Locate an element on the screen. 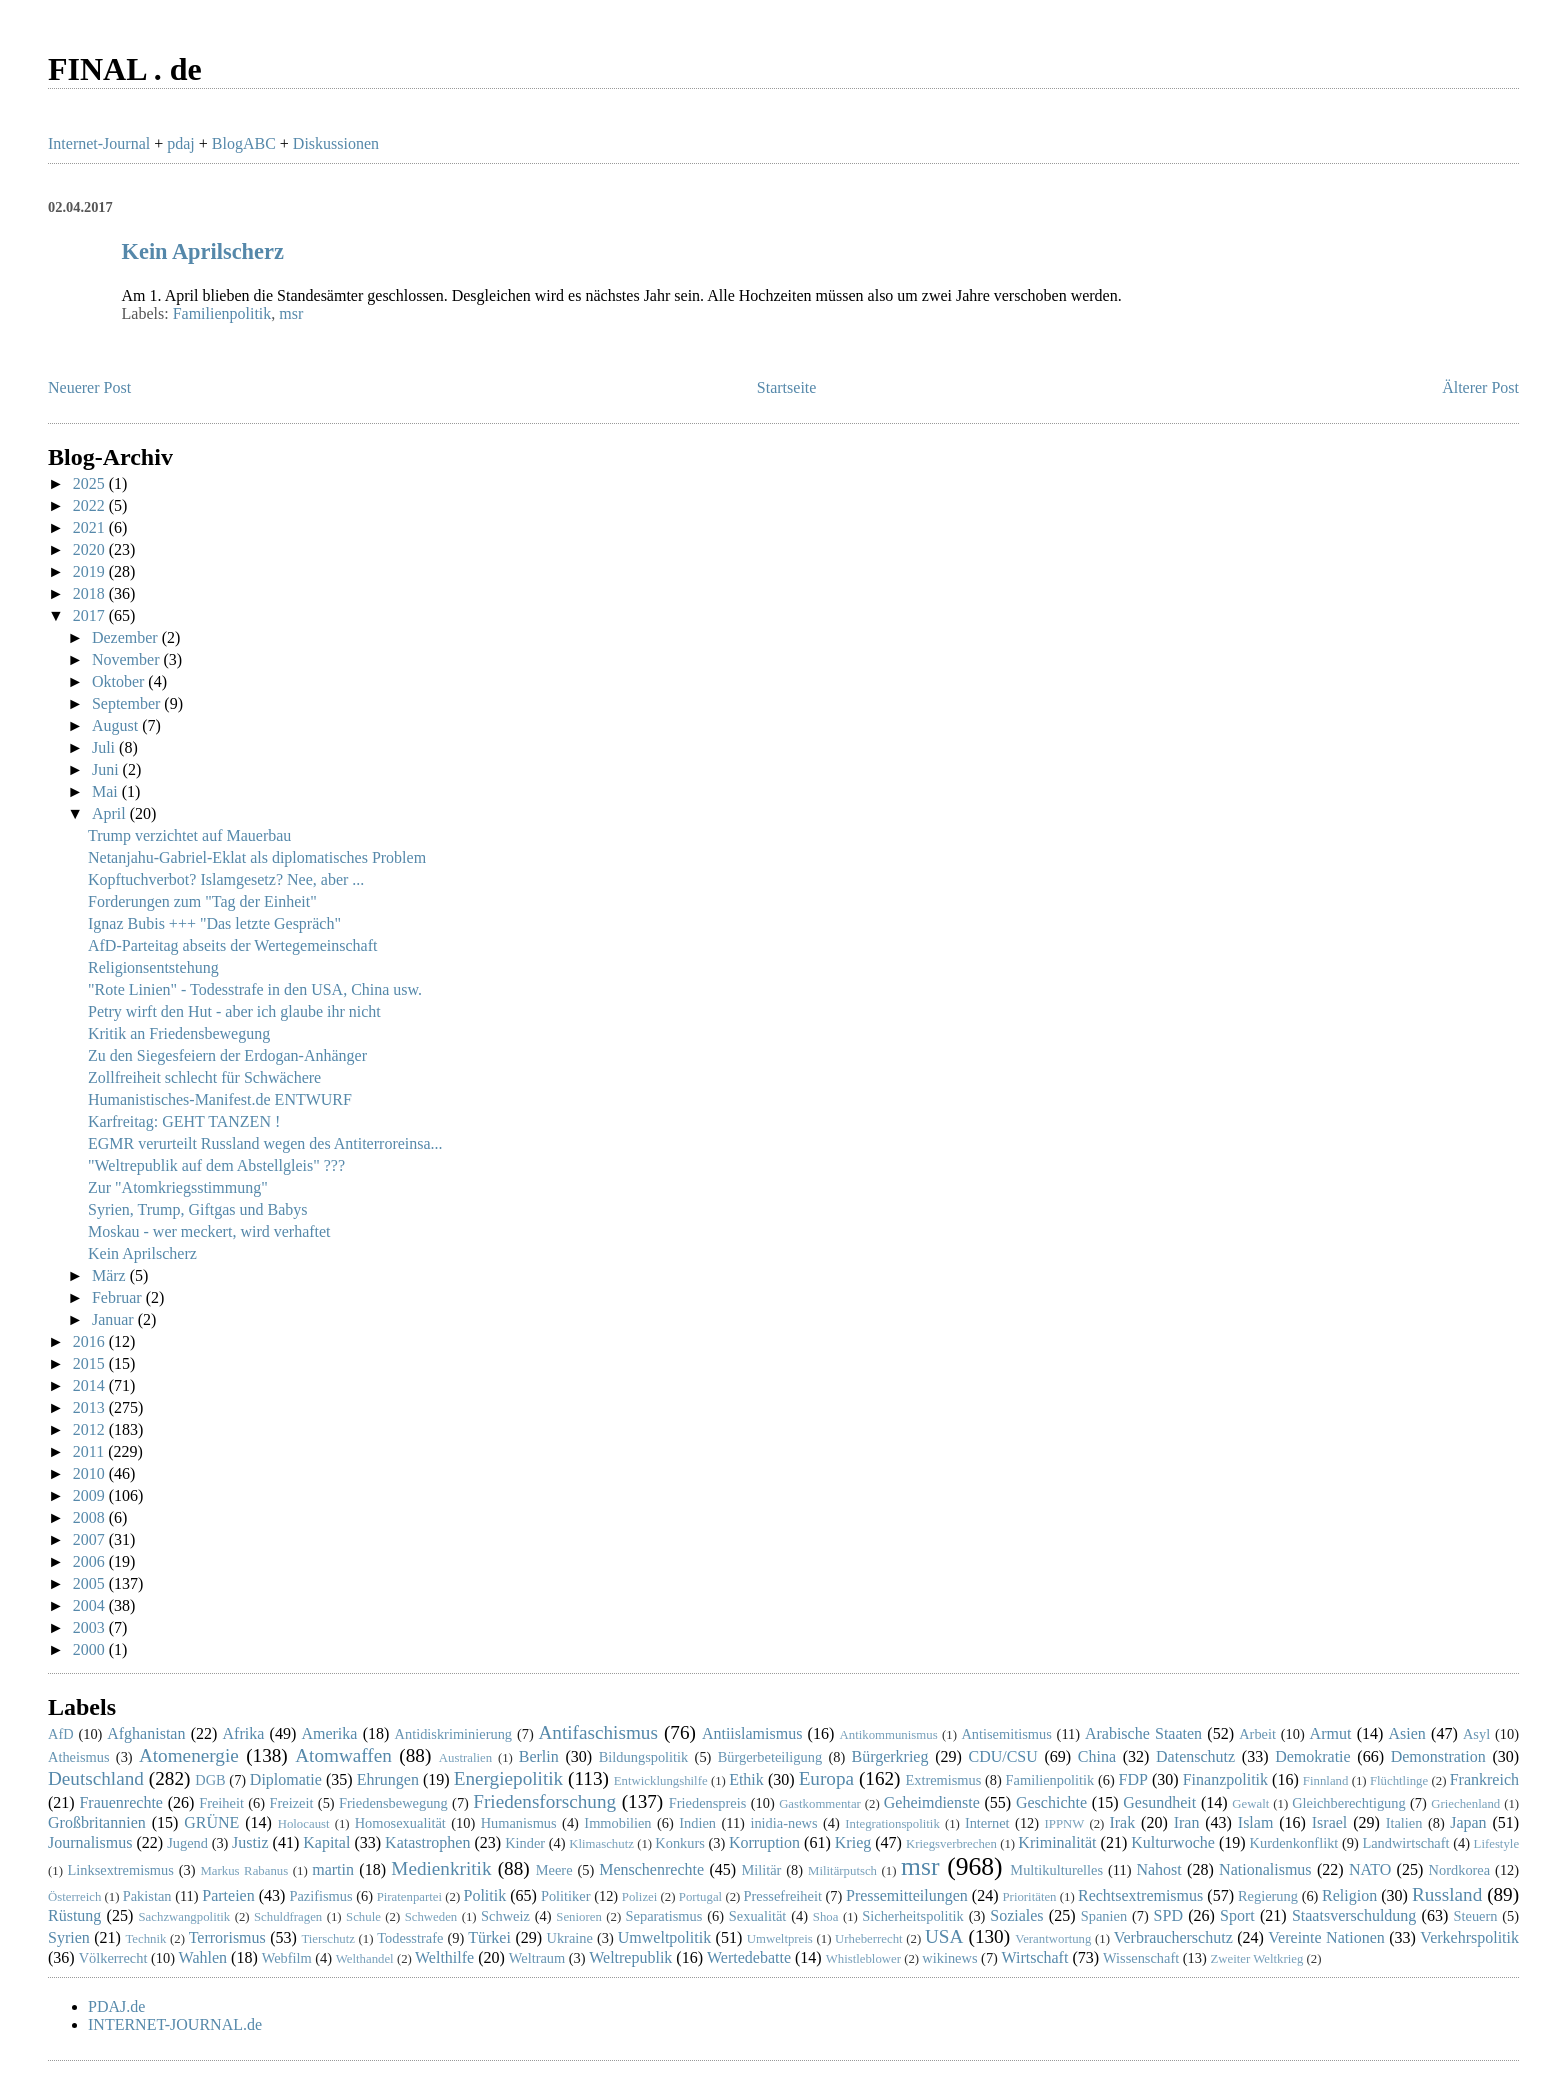  Armut is located at coordinates (1331, 1733).